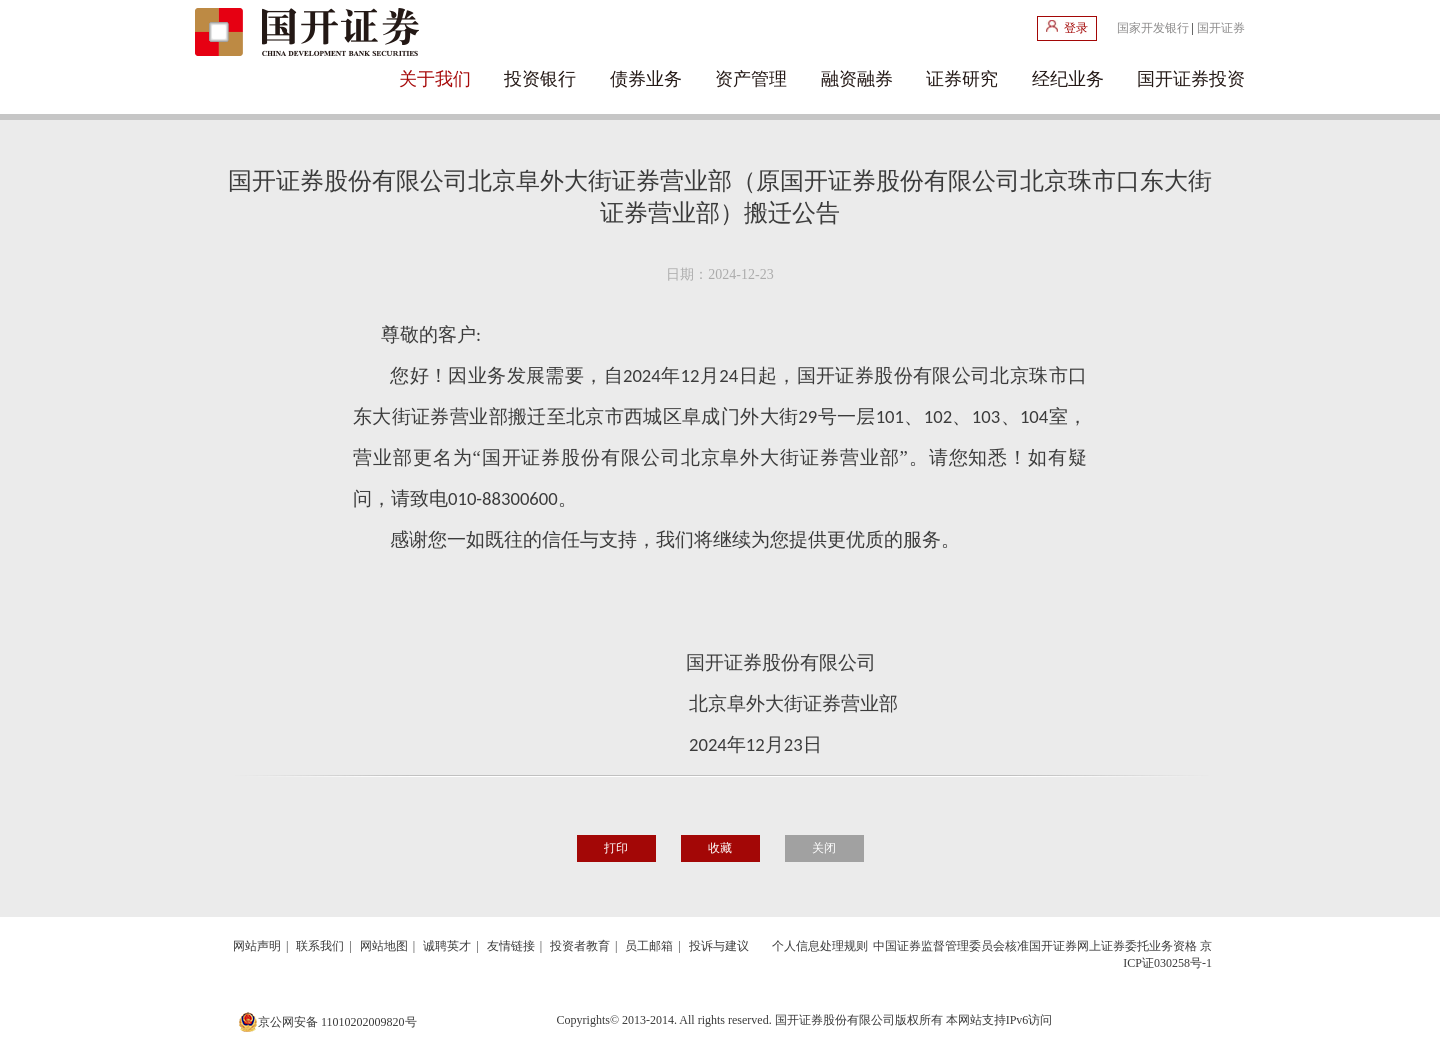 The image size is (1440, 1049). I want to click on 国开证券, so click(1221, 28).